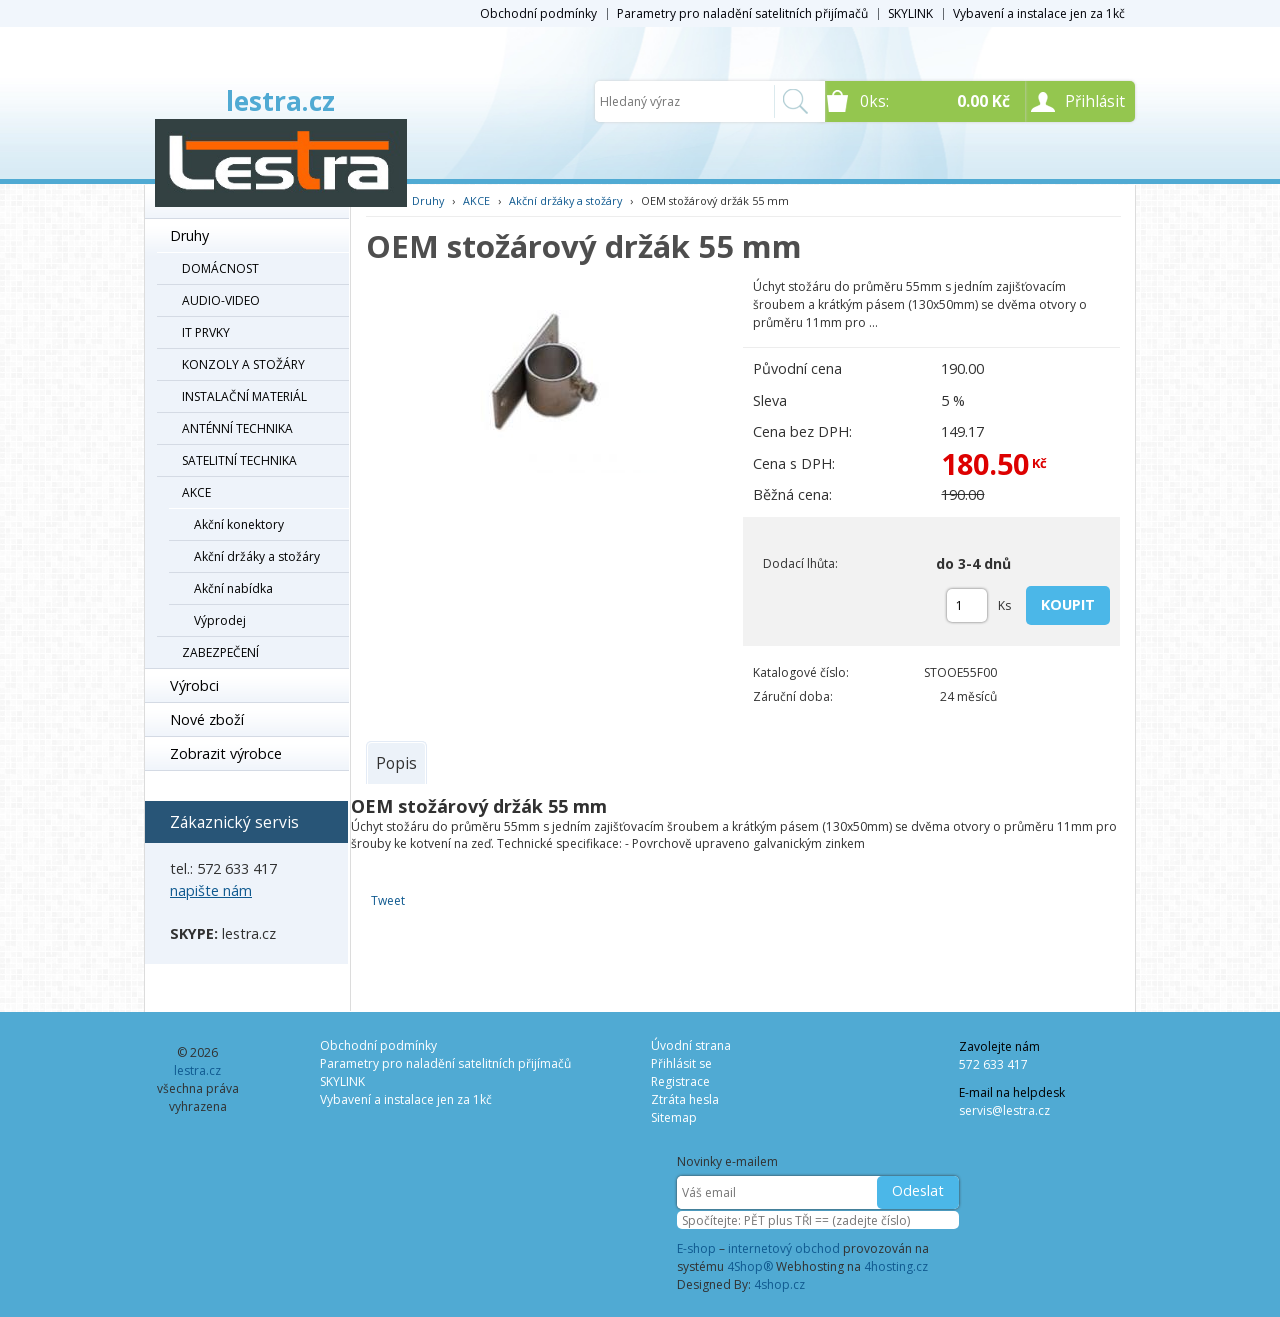  I want to click on 4Shop®, so click(750, 1266).